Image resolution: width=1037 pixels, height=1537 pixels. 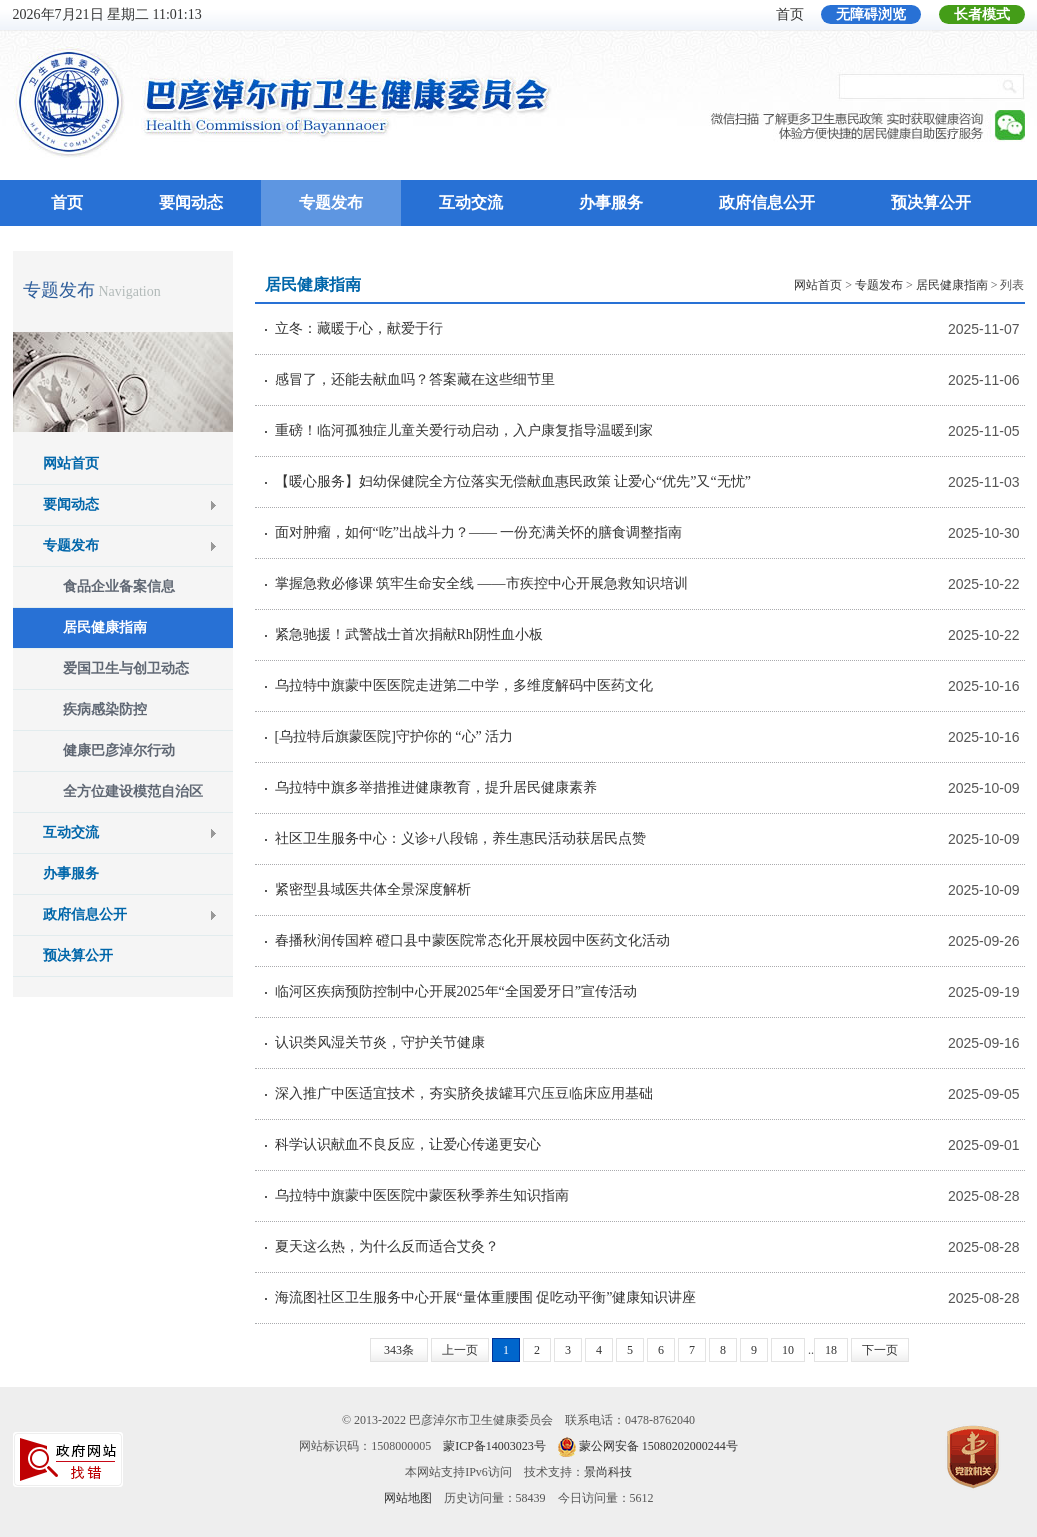 I want to click on 春播秋润传国粹 磴口县中蒙医院常态化开展校园中医药文化活动, so click(x=473, y=940).